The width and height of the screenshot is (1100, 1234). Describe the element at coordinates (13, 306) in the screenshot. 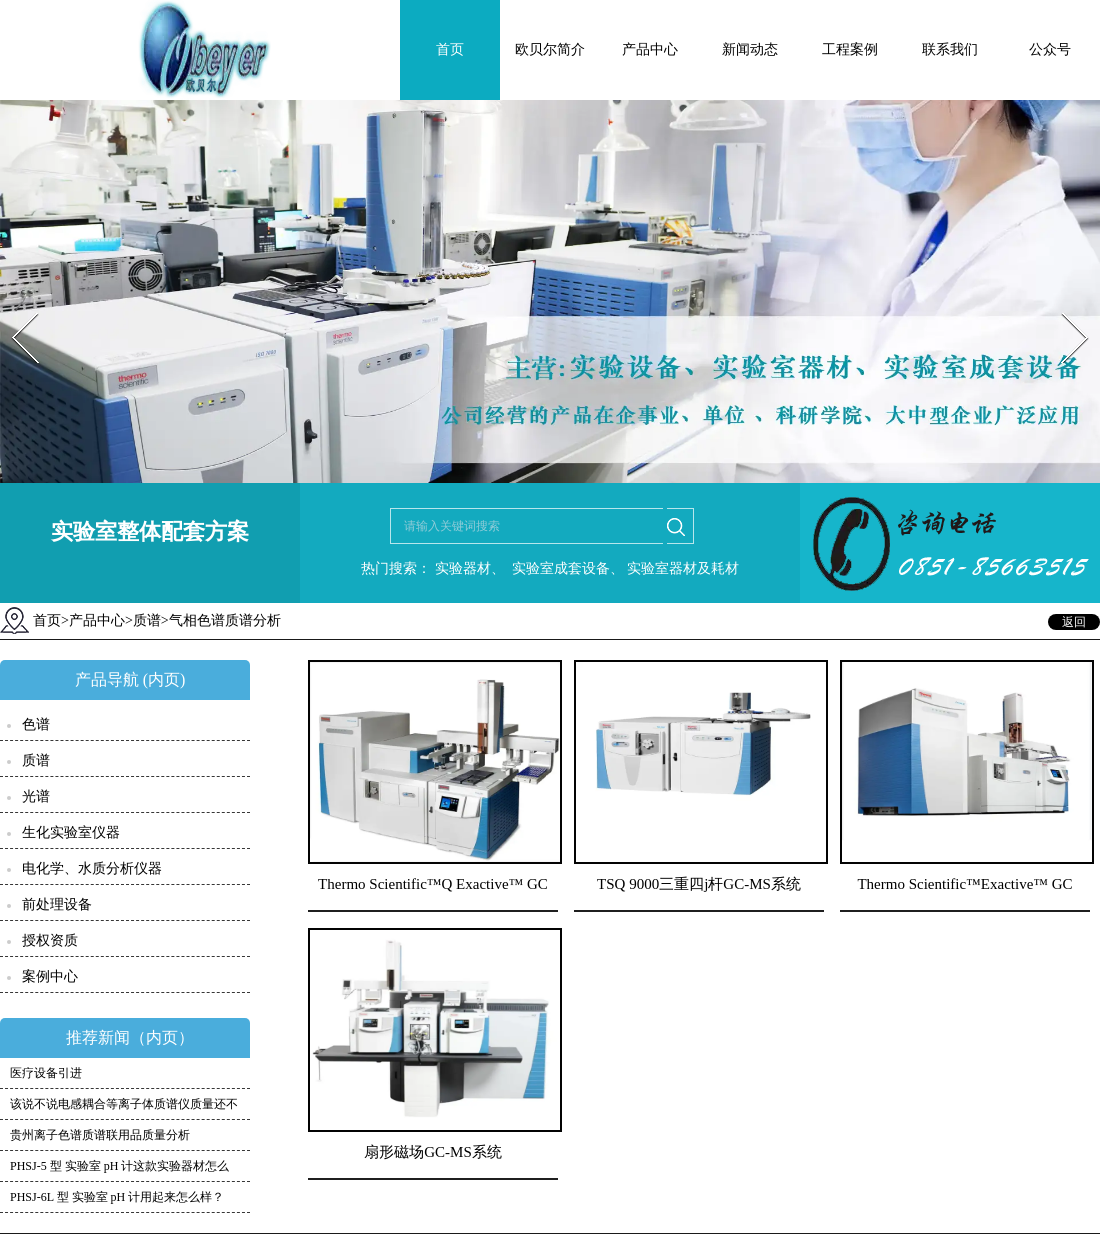

I see `Prev` at that location.